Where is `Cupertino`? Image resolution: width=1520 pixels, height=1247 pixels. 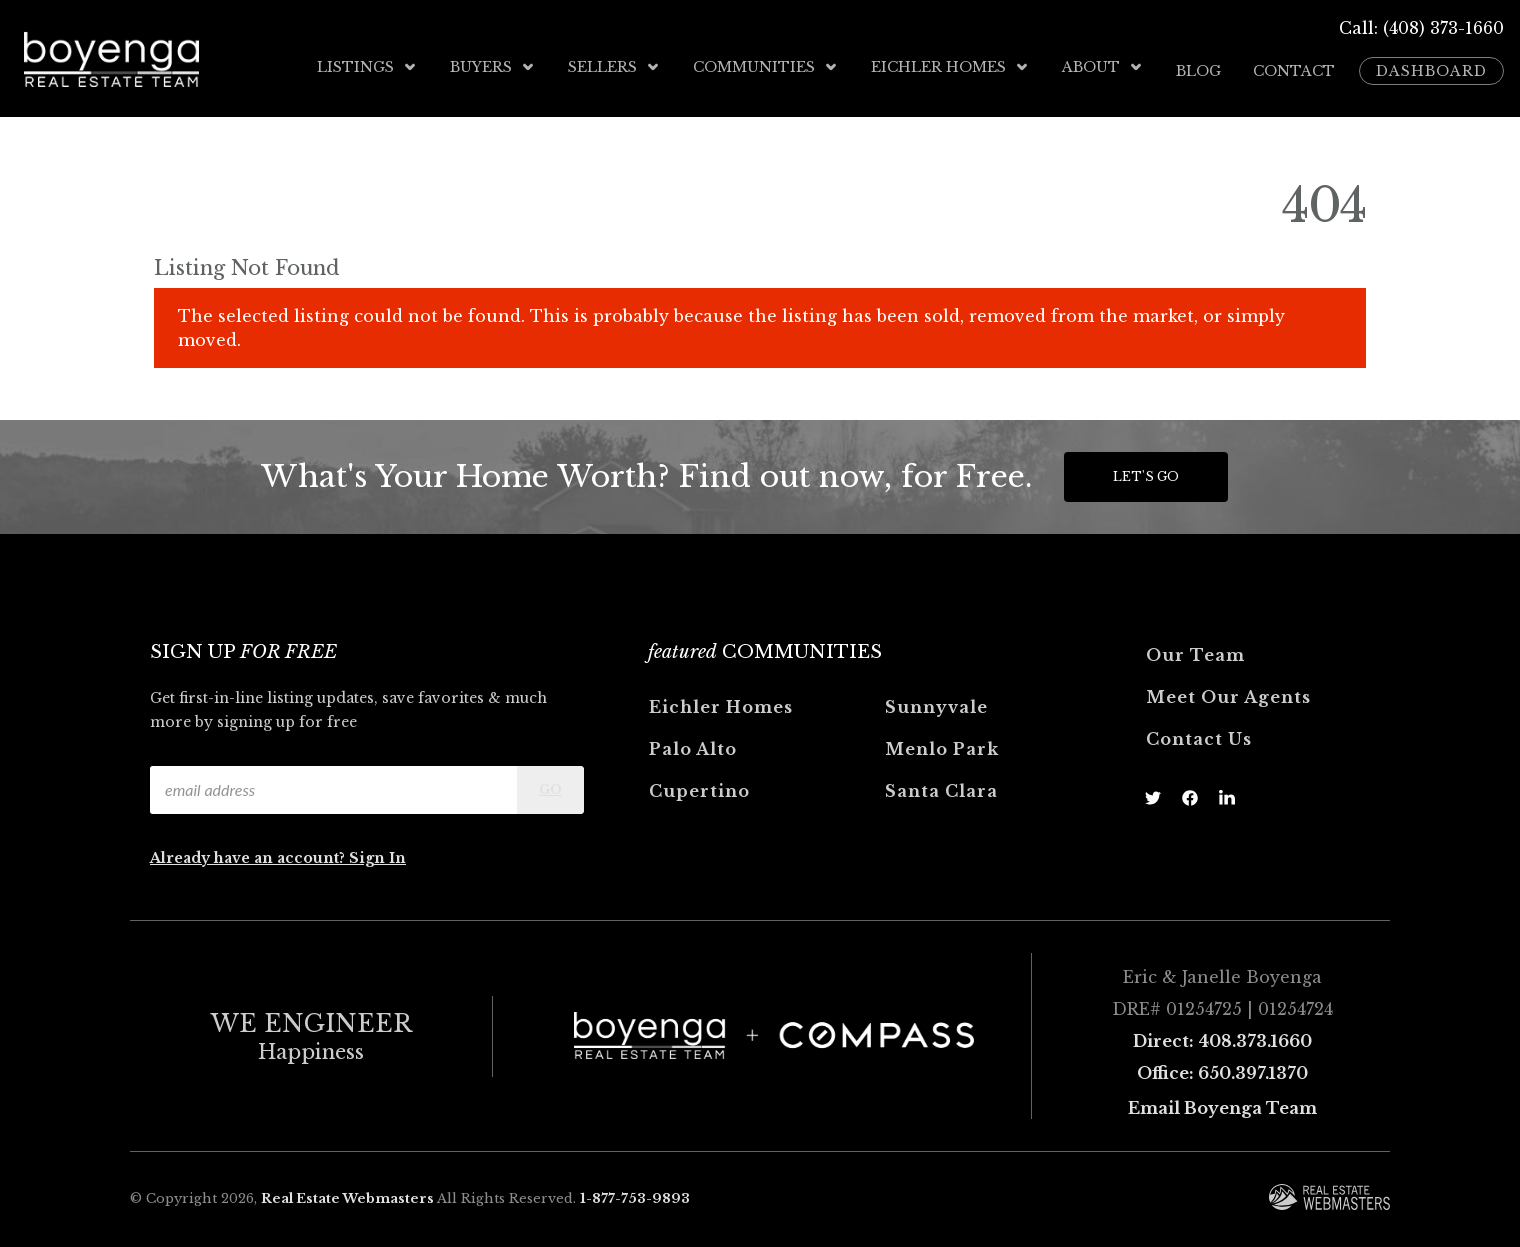
Cupertino is located at coordinates (699, 784).